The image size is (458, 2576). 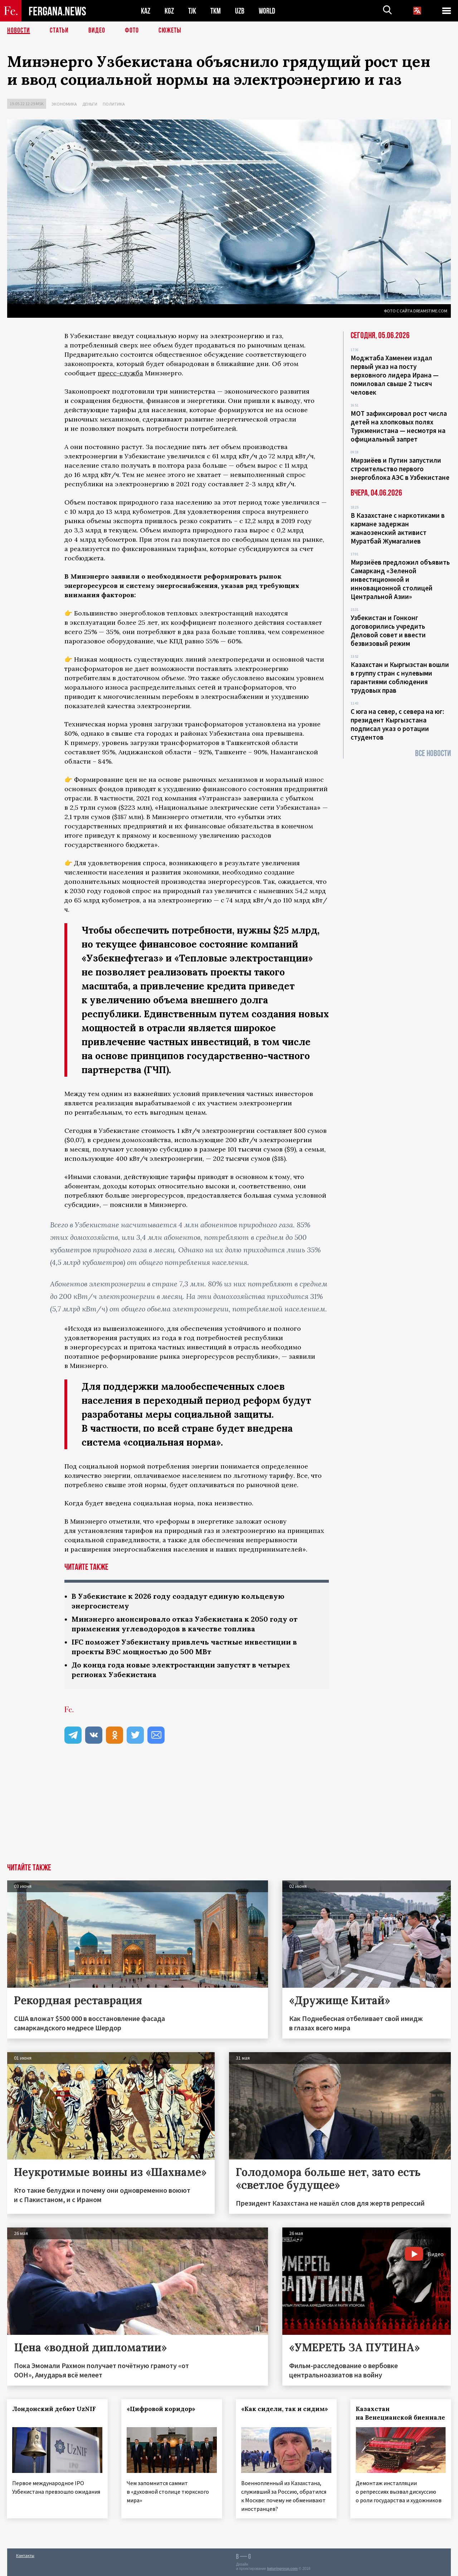 What do you see at coordinates (282, 2568) in the screenshot?
I see `baturingroup.com` at bounding box center [282, 2568].